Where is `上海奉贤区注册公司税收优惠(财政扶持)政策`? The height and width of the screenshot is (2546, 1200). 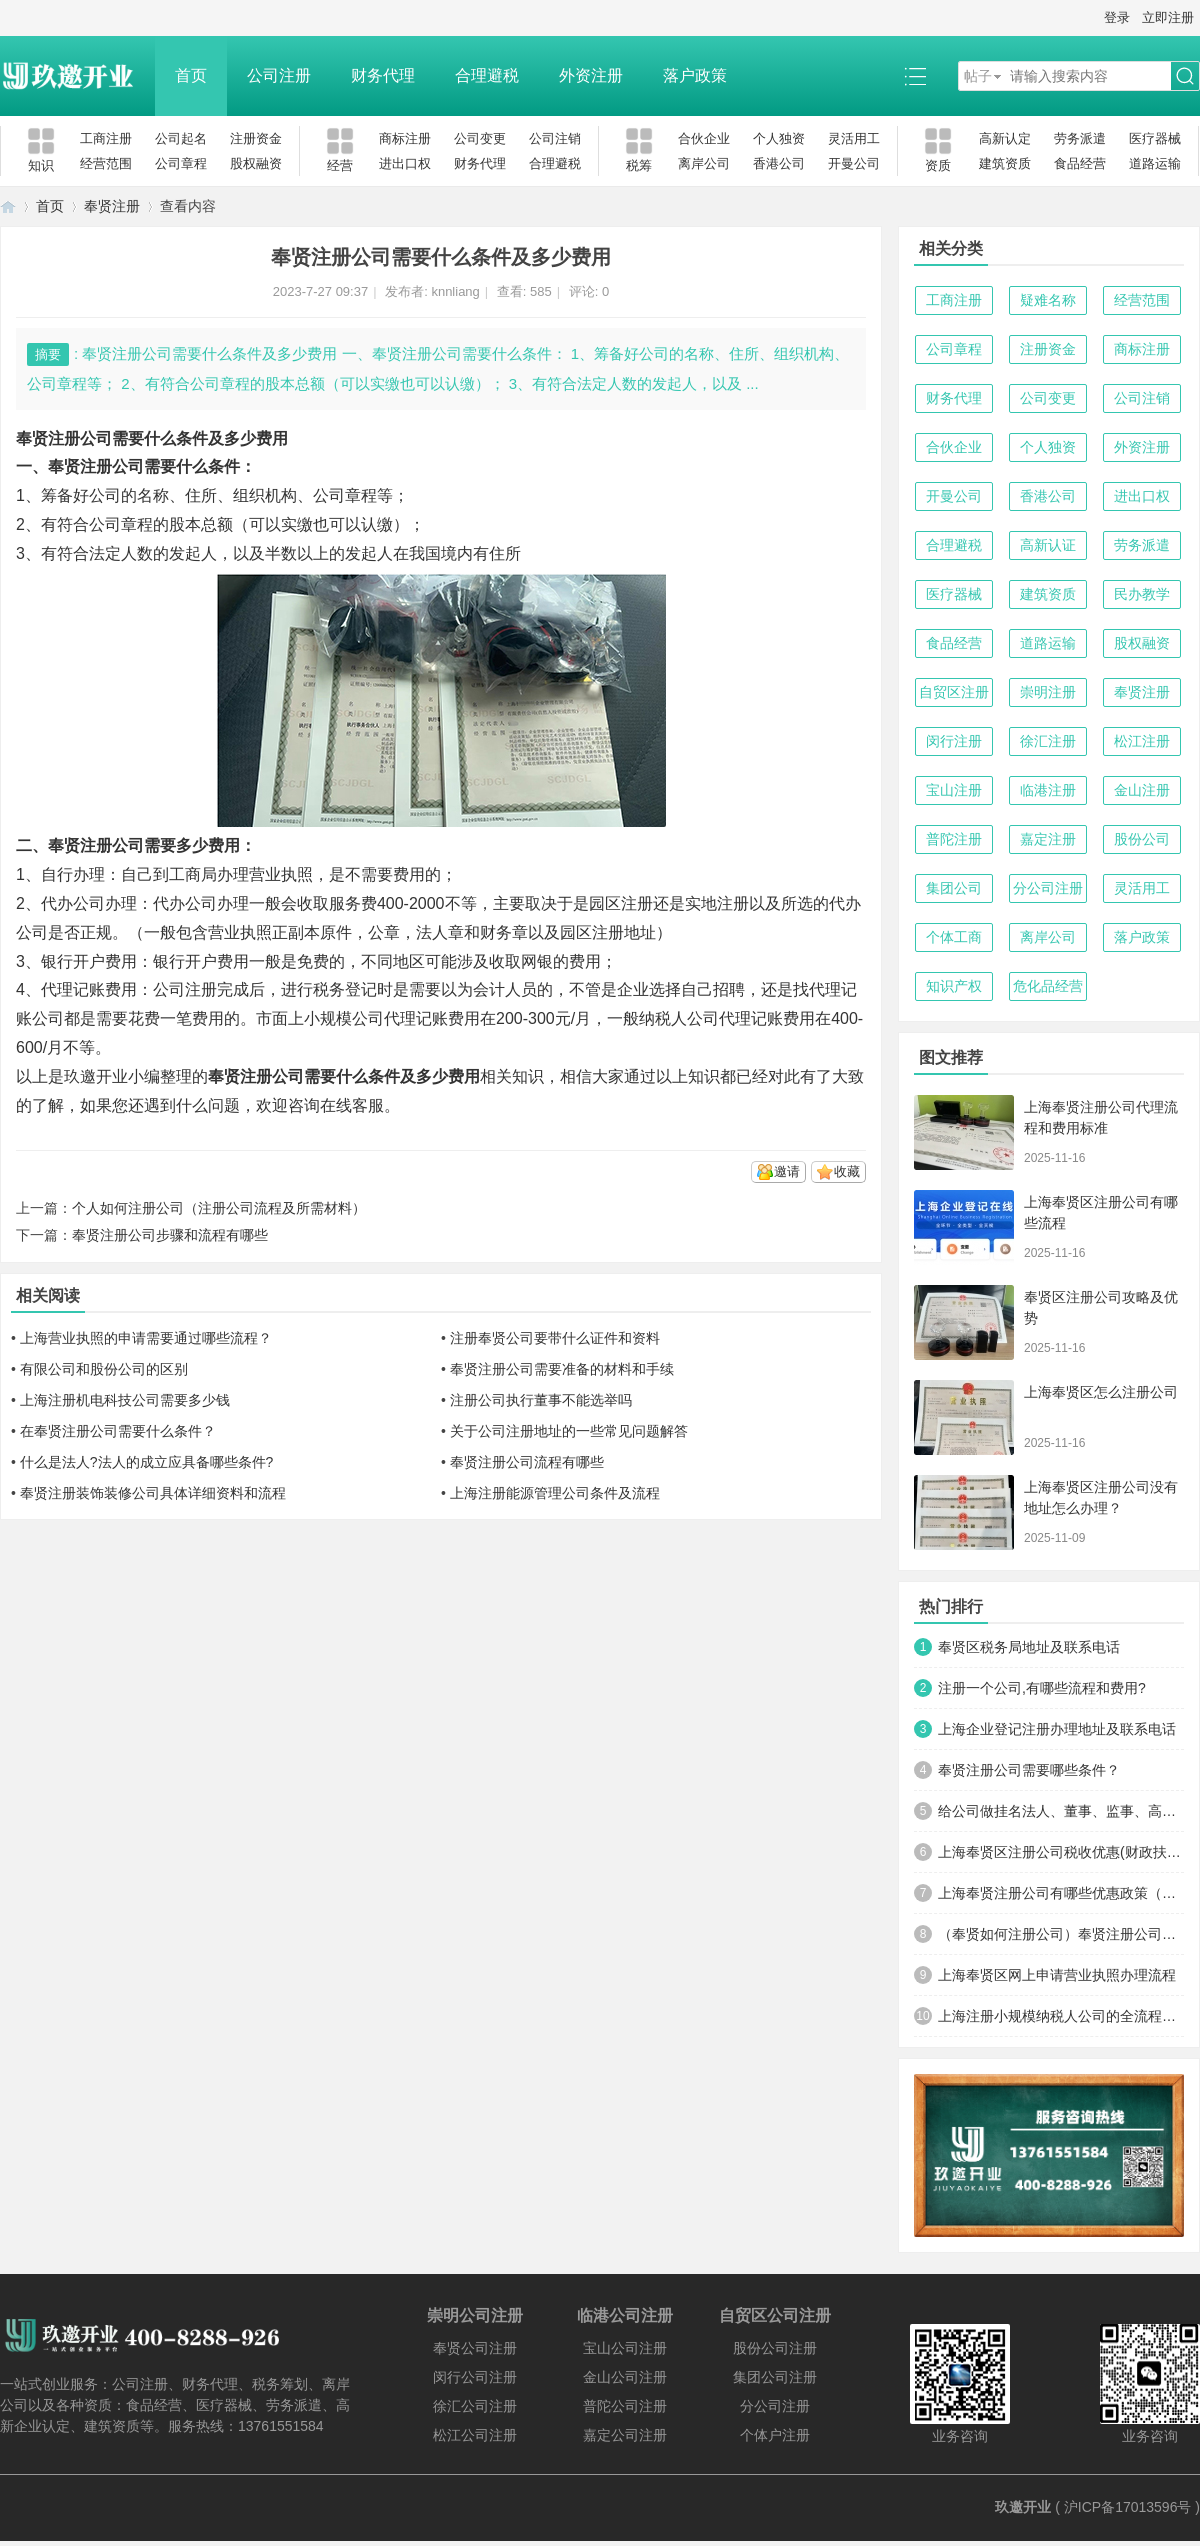
上海奉贤区注册公司税收优惠(财政扶持)政策 is located at coordinates (1061, 1852).